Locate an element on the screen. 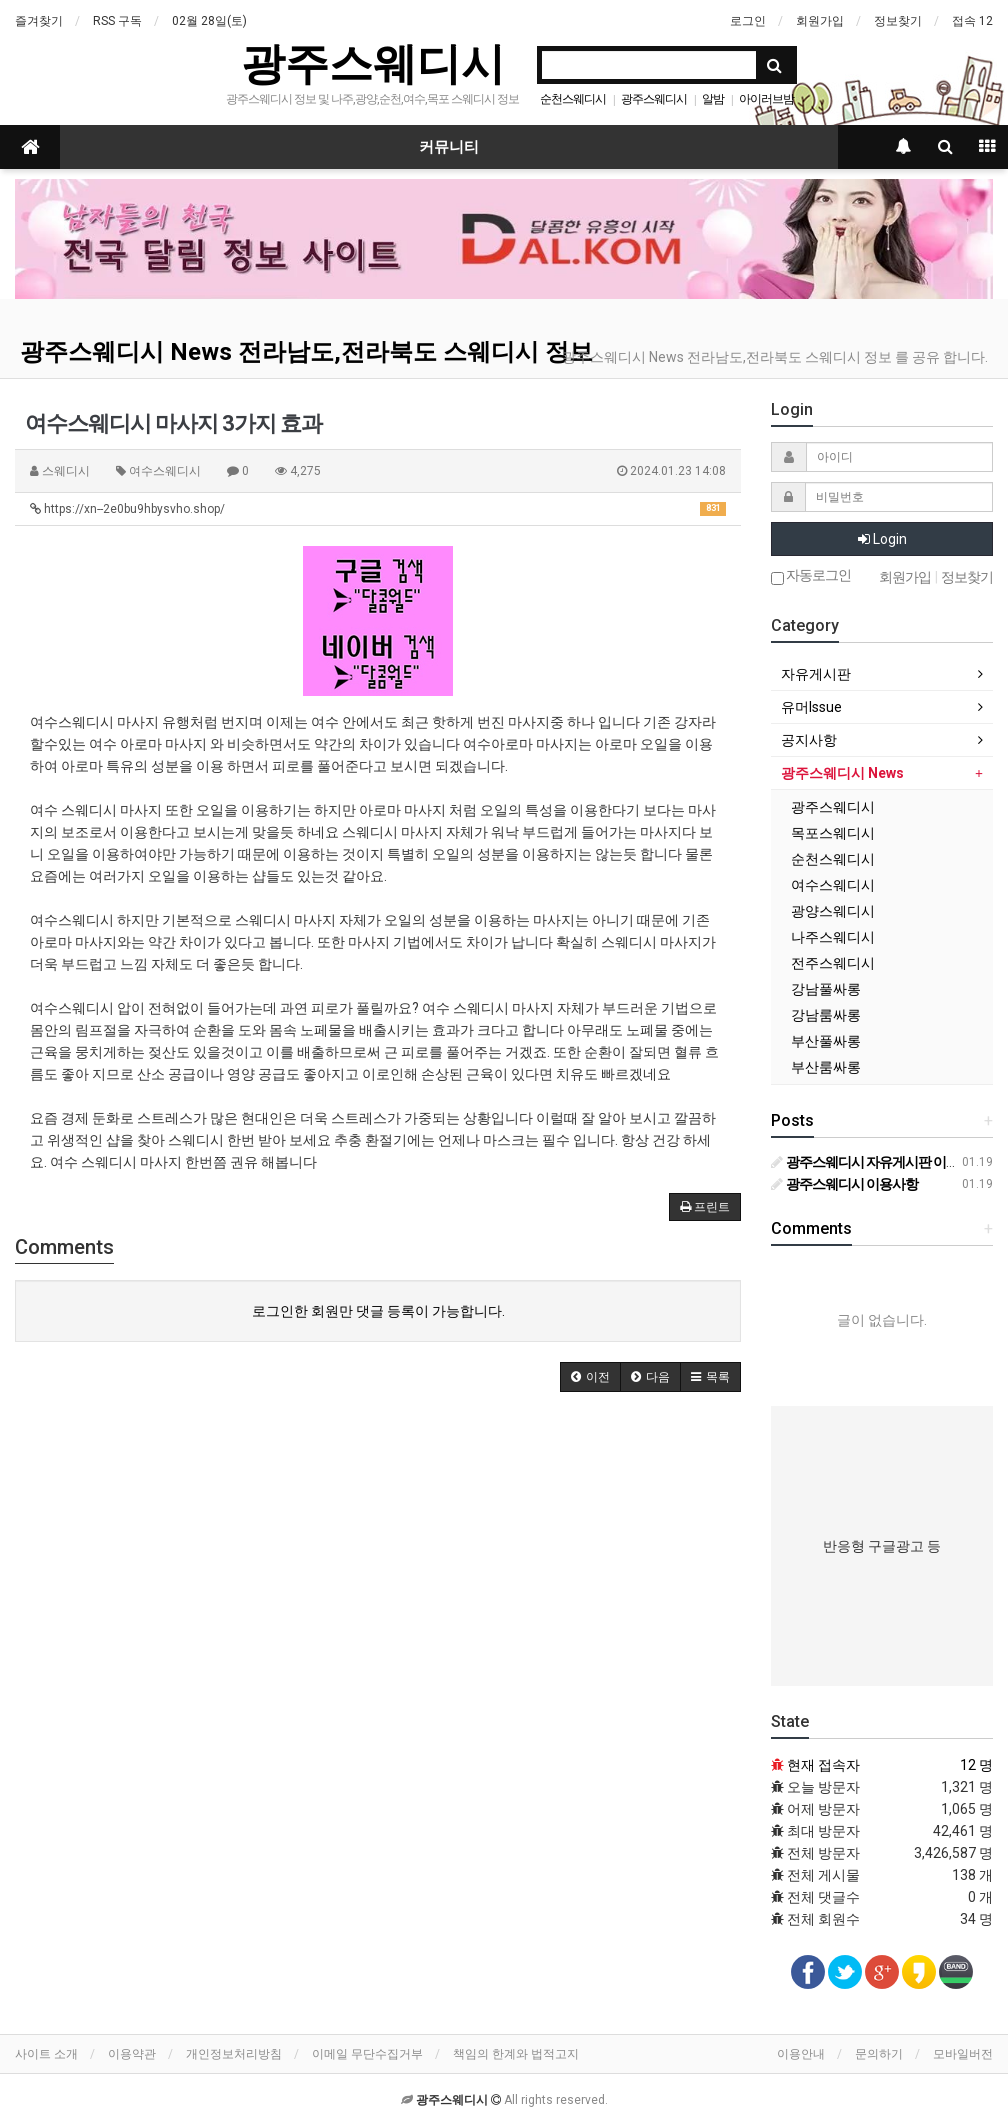 This screenshot has height=2126, width=1008. 즐겨찾기 is located at coordinates (39, 21).